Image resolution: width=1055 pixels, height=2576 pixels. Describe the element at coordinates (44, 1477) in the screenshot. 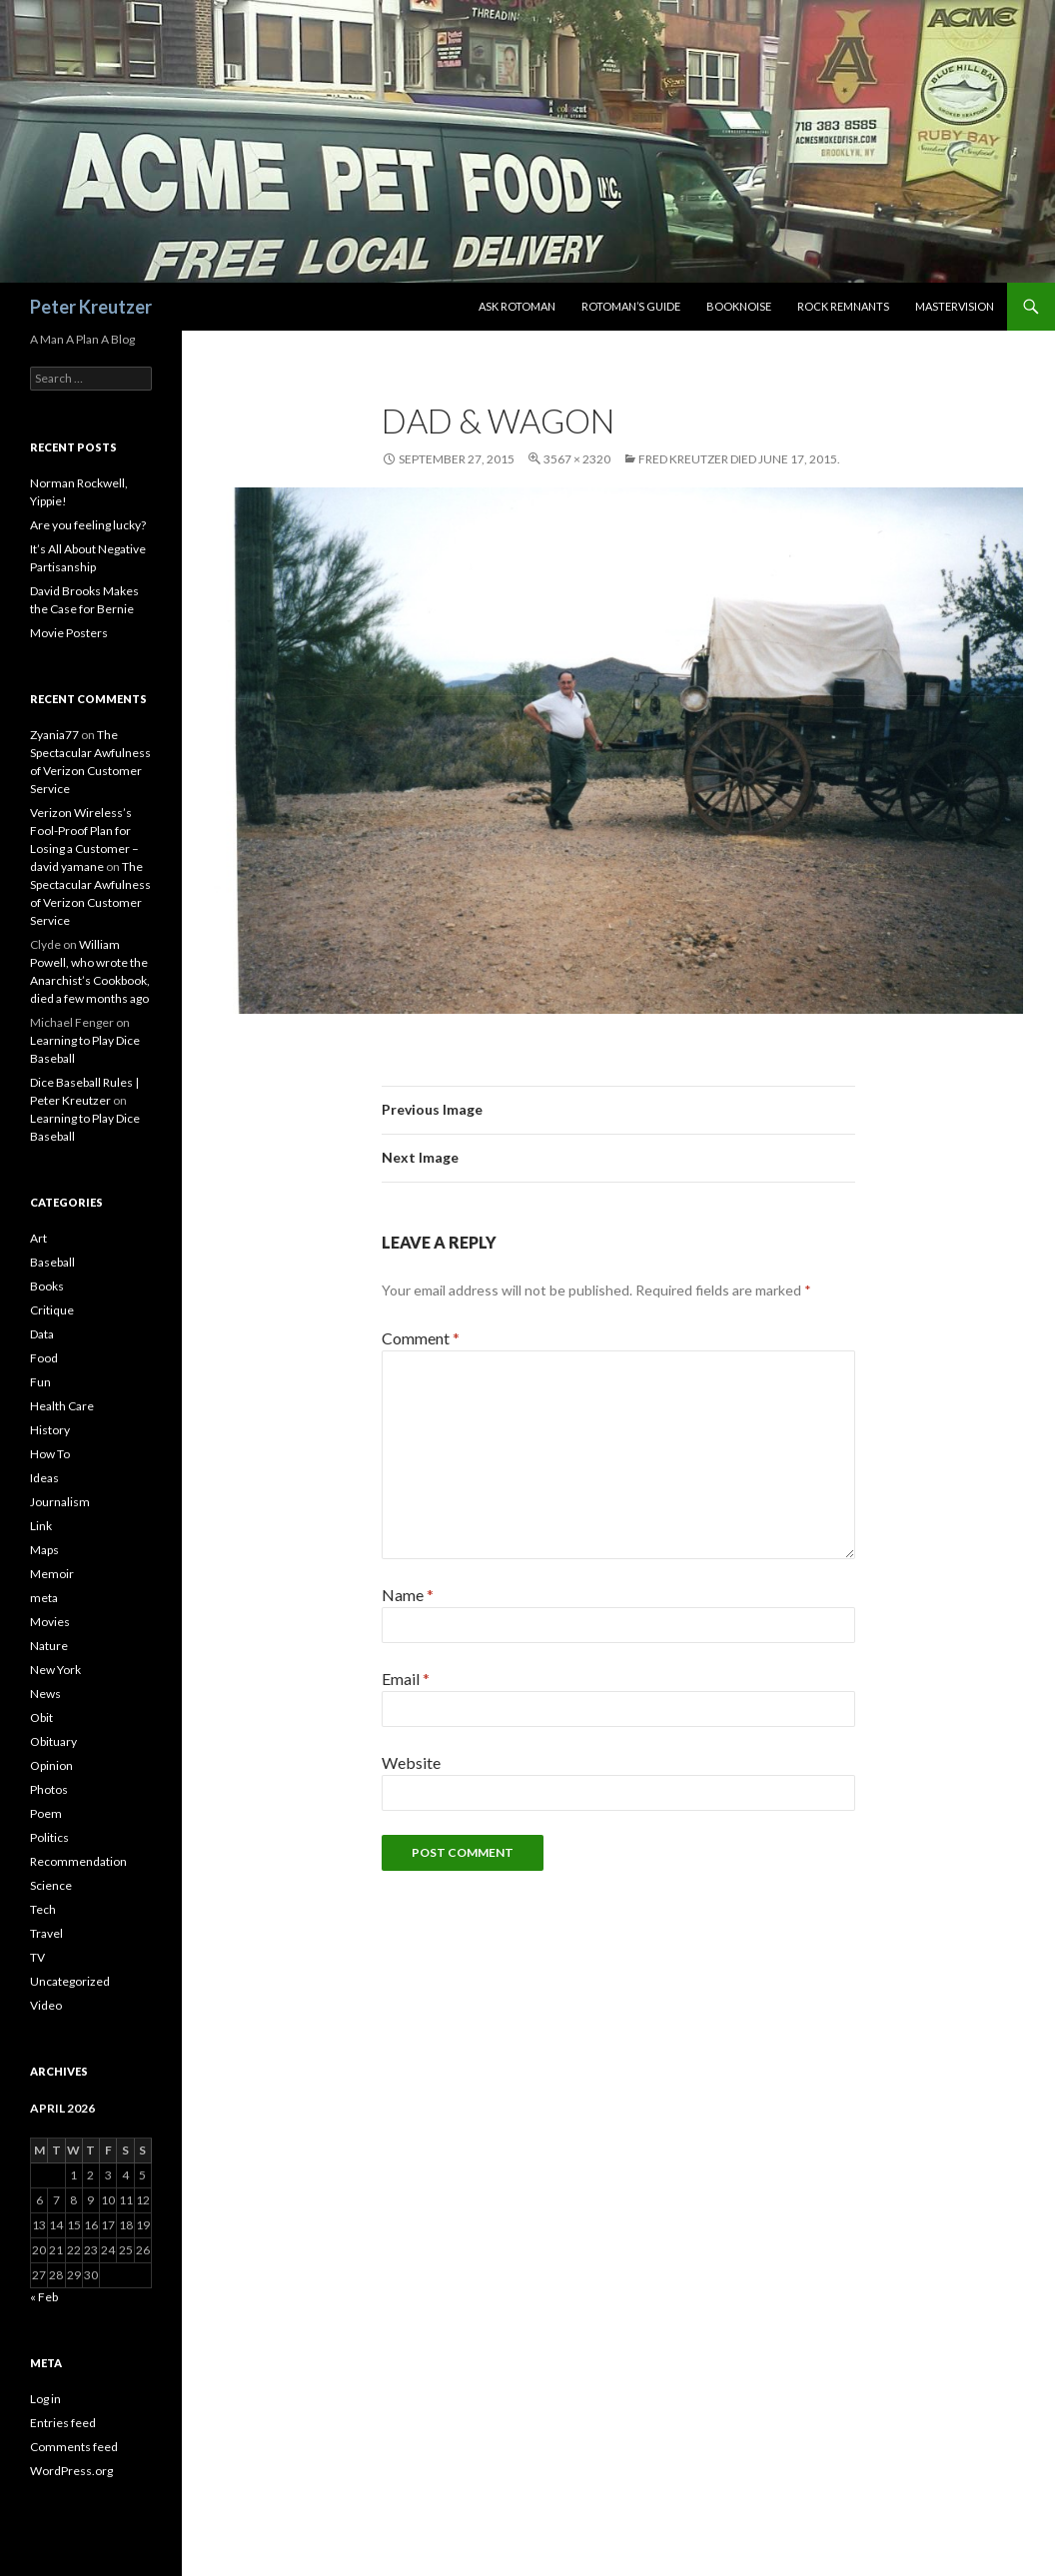

I see `Ideas` at that location.